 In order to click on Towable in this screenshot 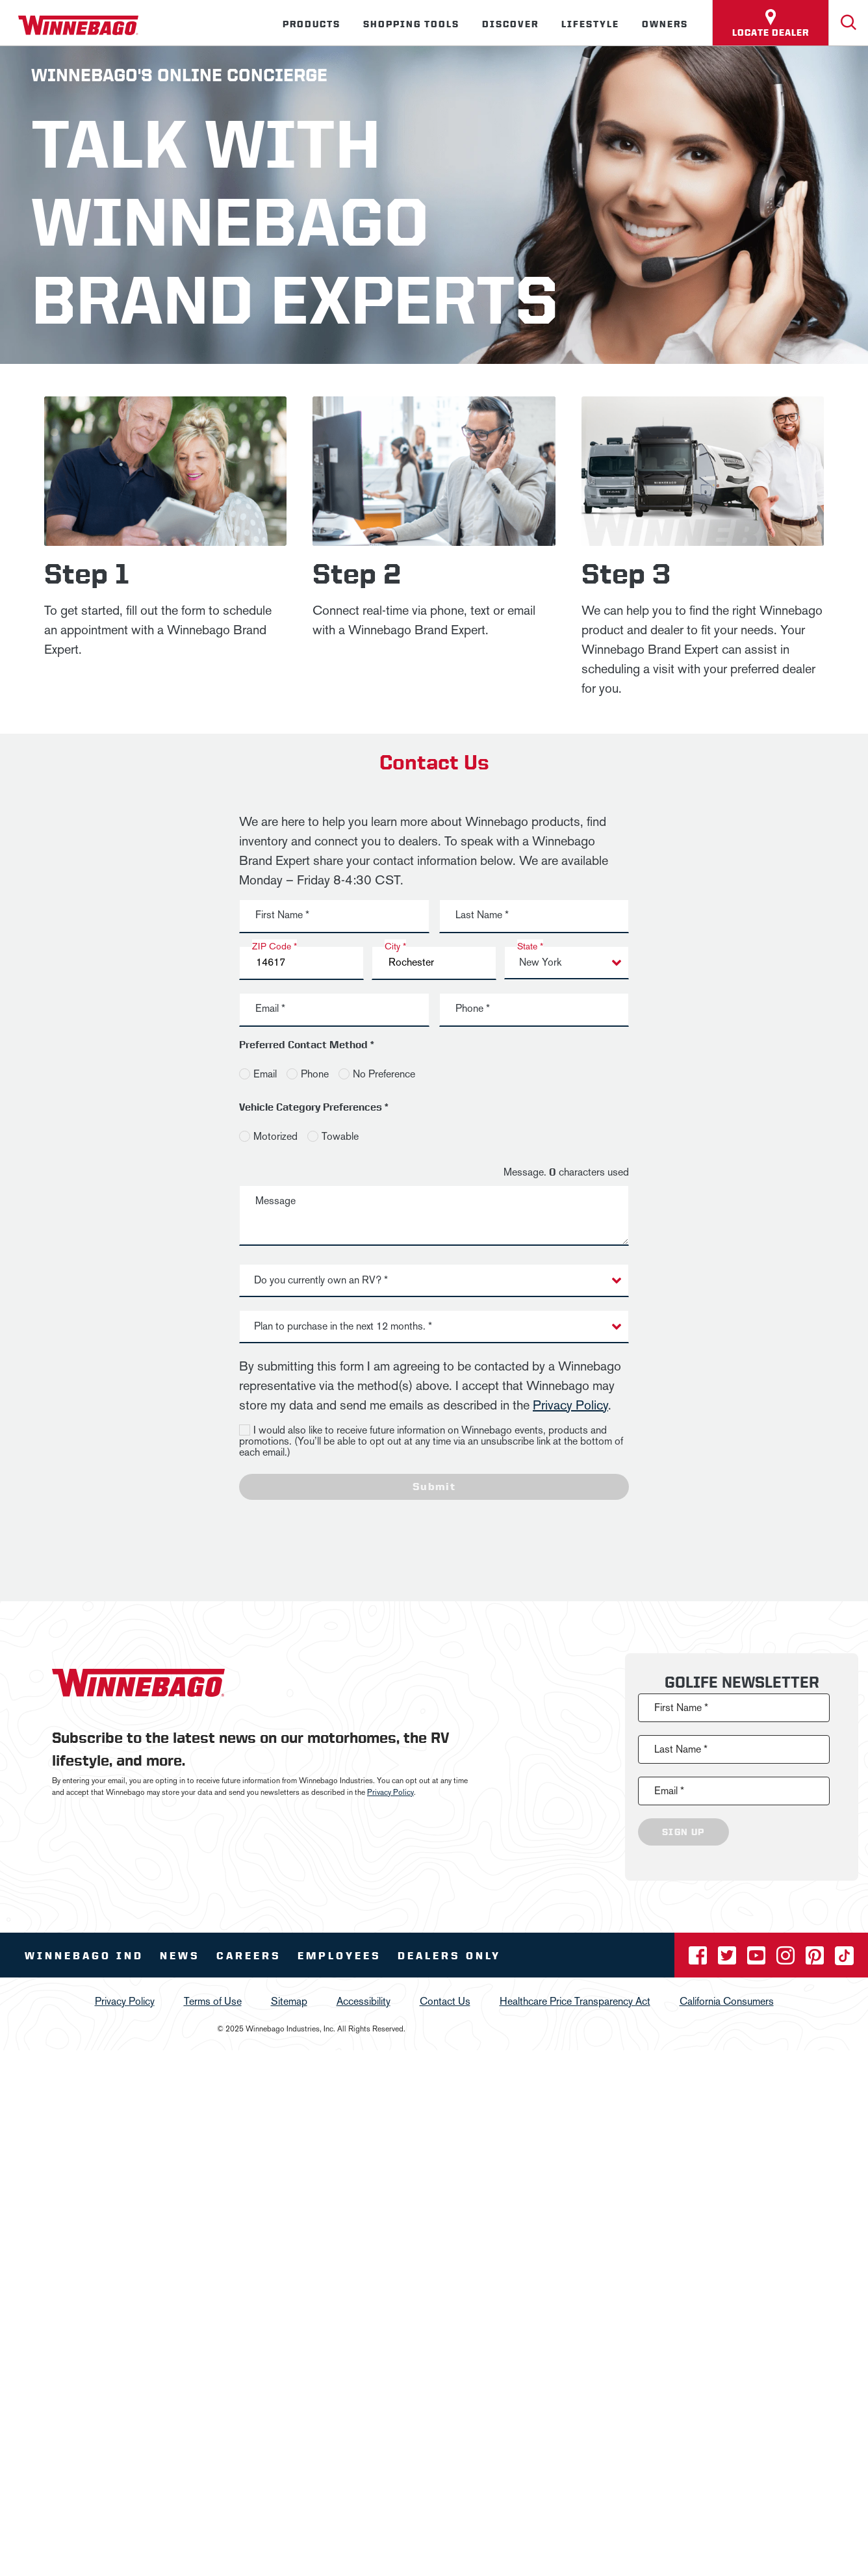, I will do `click(340, 1136)`.